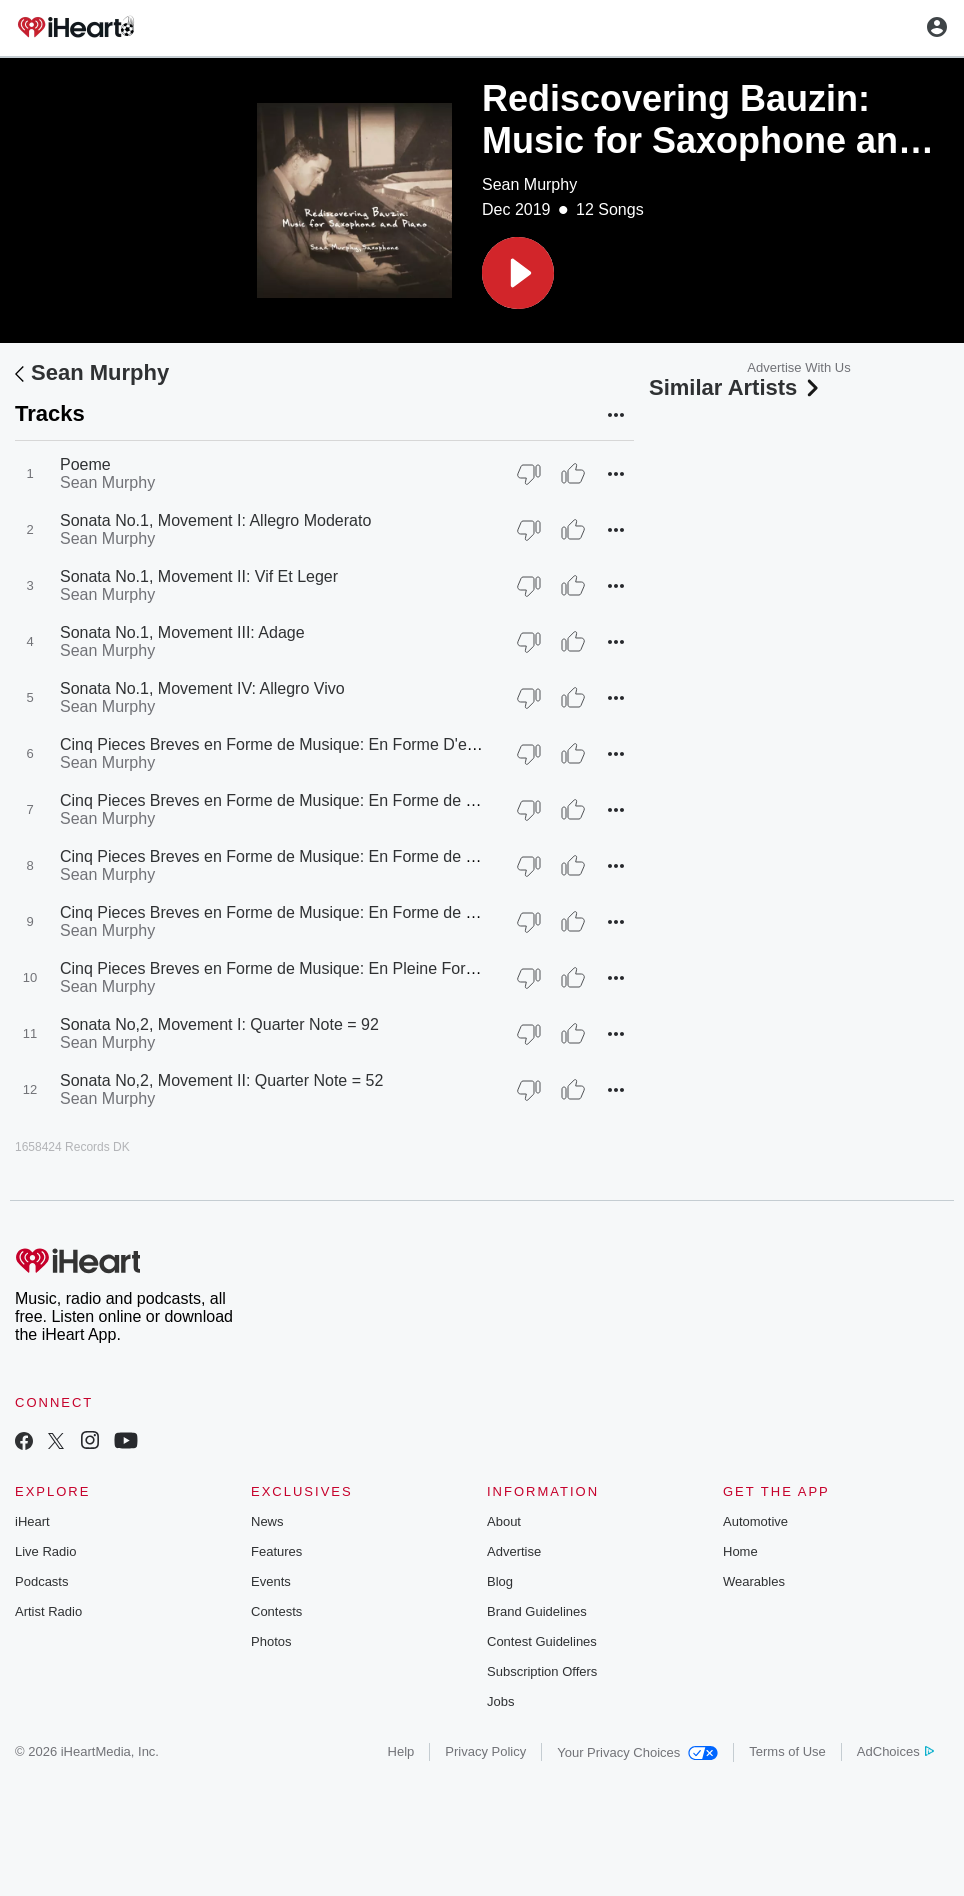 This screenshot has height=1896, width=964. What do you see at coordinates (274, 968) in the screenshot?
I see `Cinq Pieces Breves en Forme de Musique: En Pleine Forme` at bounding box center [274, 968].